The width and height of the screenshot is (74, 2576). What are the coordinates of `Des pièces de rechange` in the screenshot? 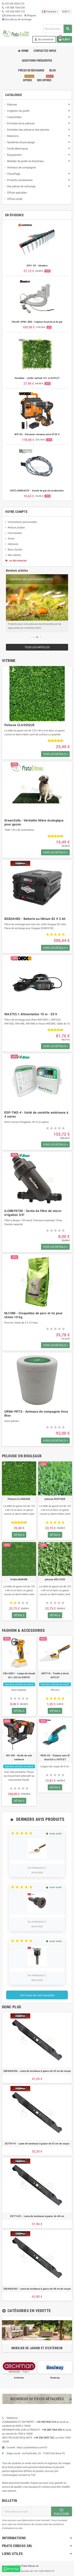 It's located at (17, 19).